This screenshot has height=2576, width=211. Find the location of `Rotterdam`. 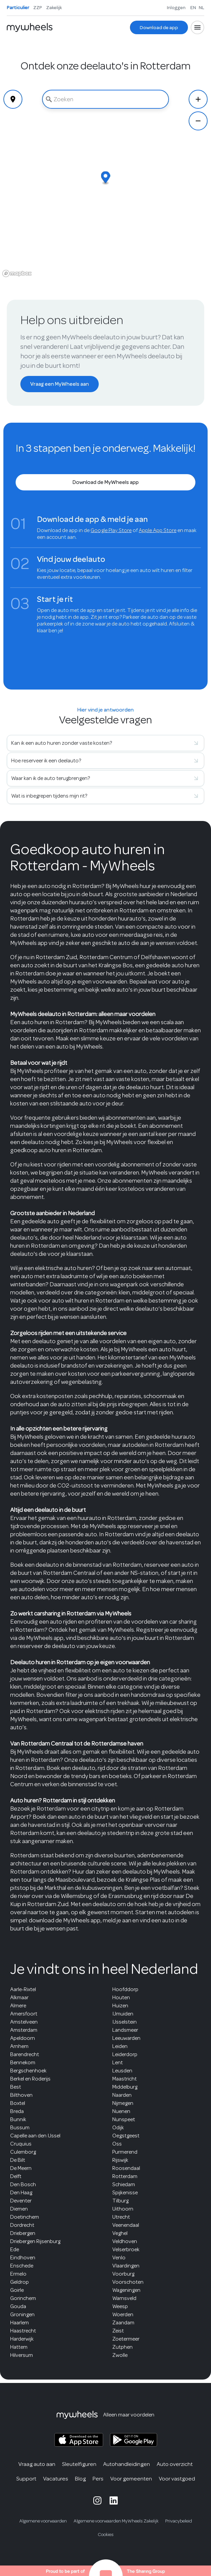

Rotterdam is located at coordinates (124, 2176).